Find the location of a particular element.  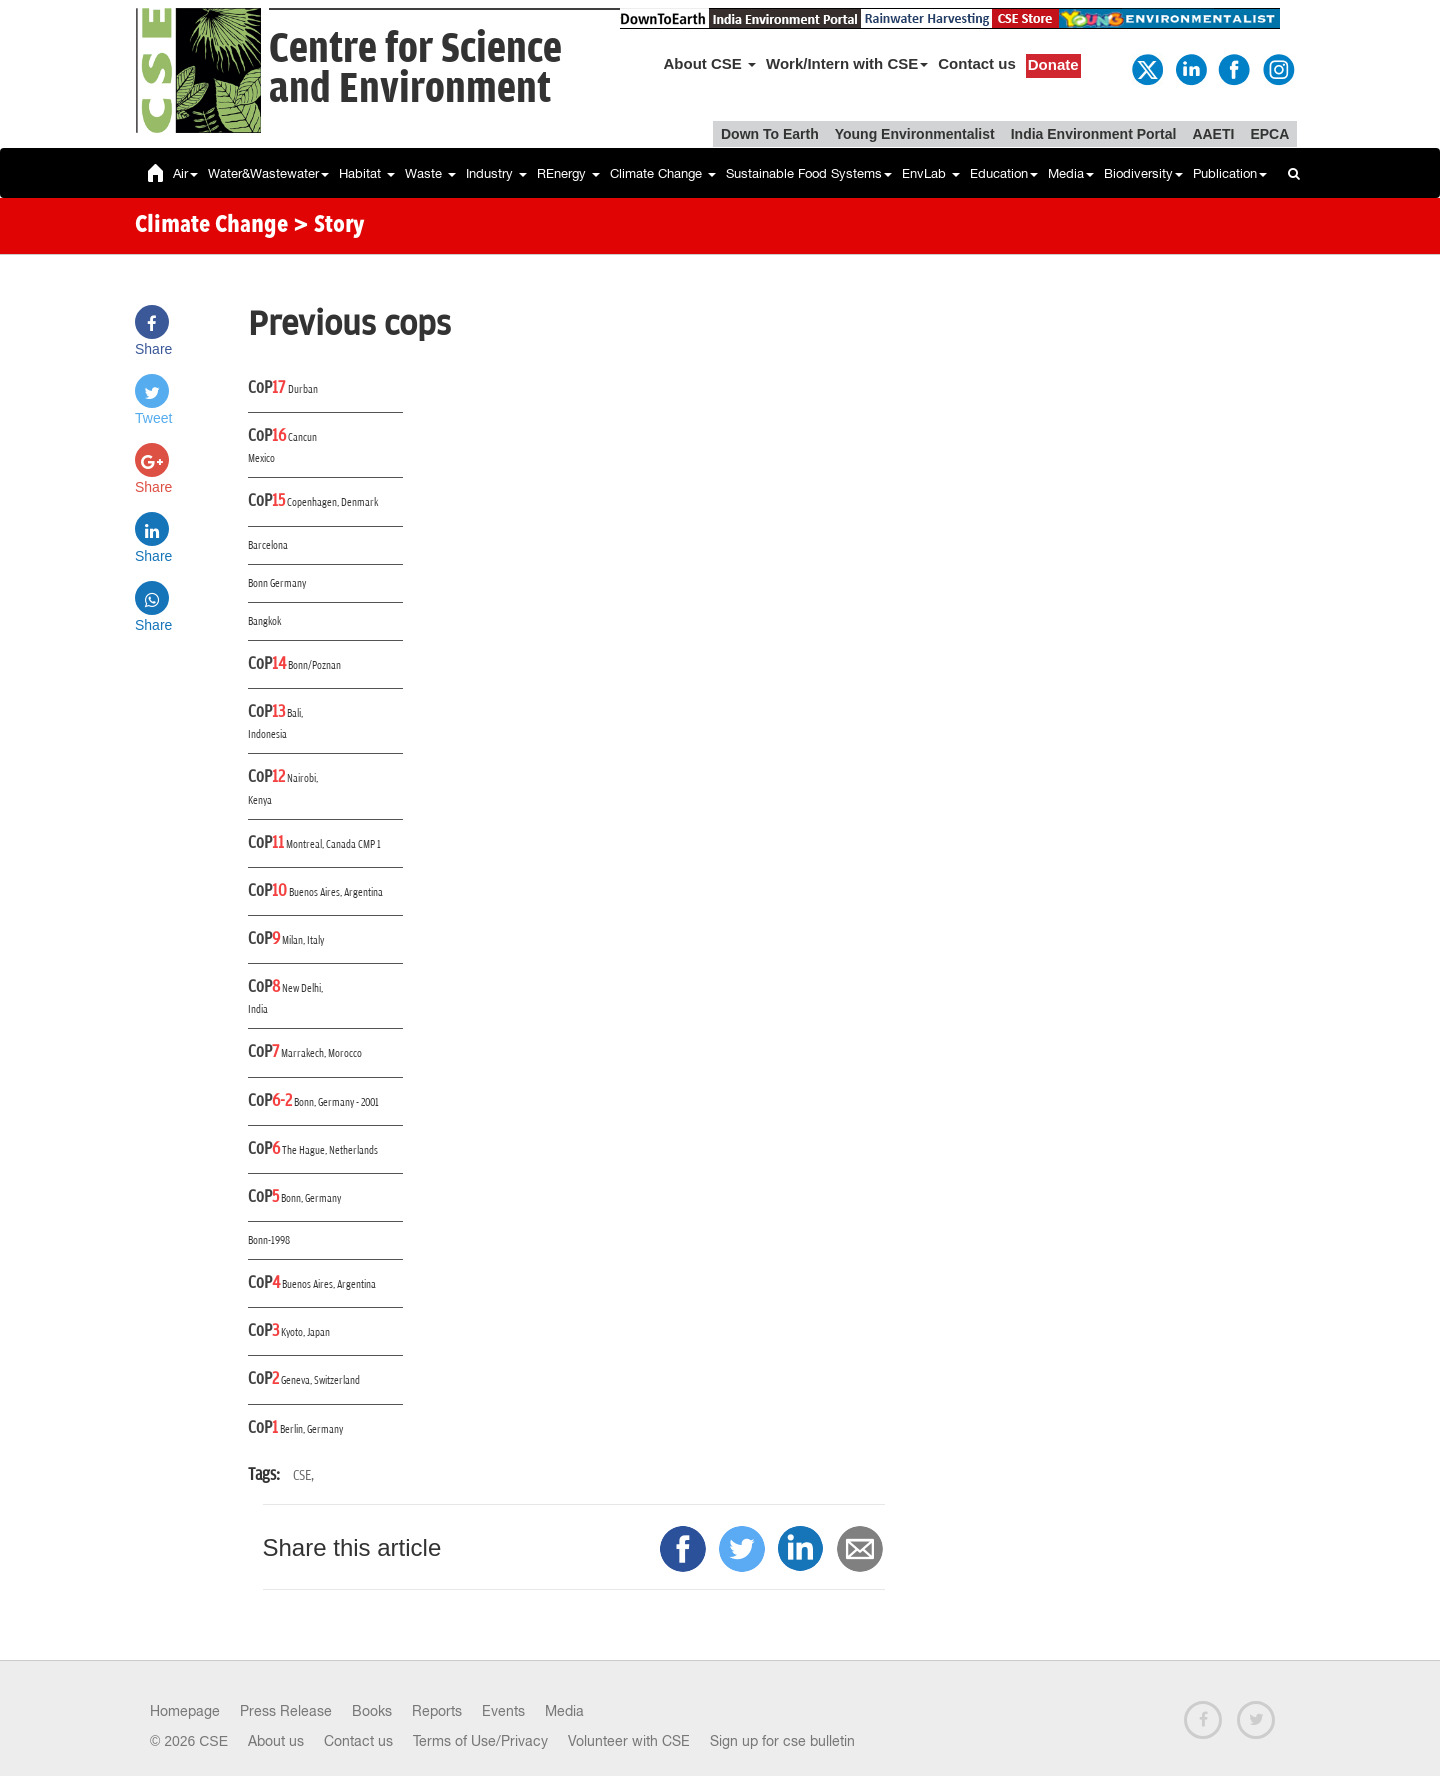

Buenos Aires, Argentina is located at coordinates (336, 892).